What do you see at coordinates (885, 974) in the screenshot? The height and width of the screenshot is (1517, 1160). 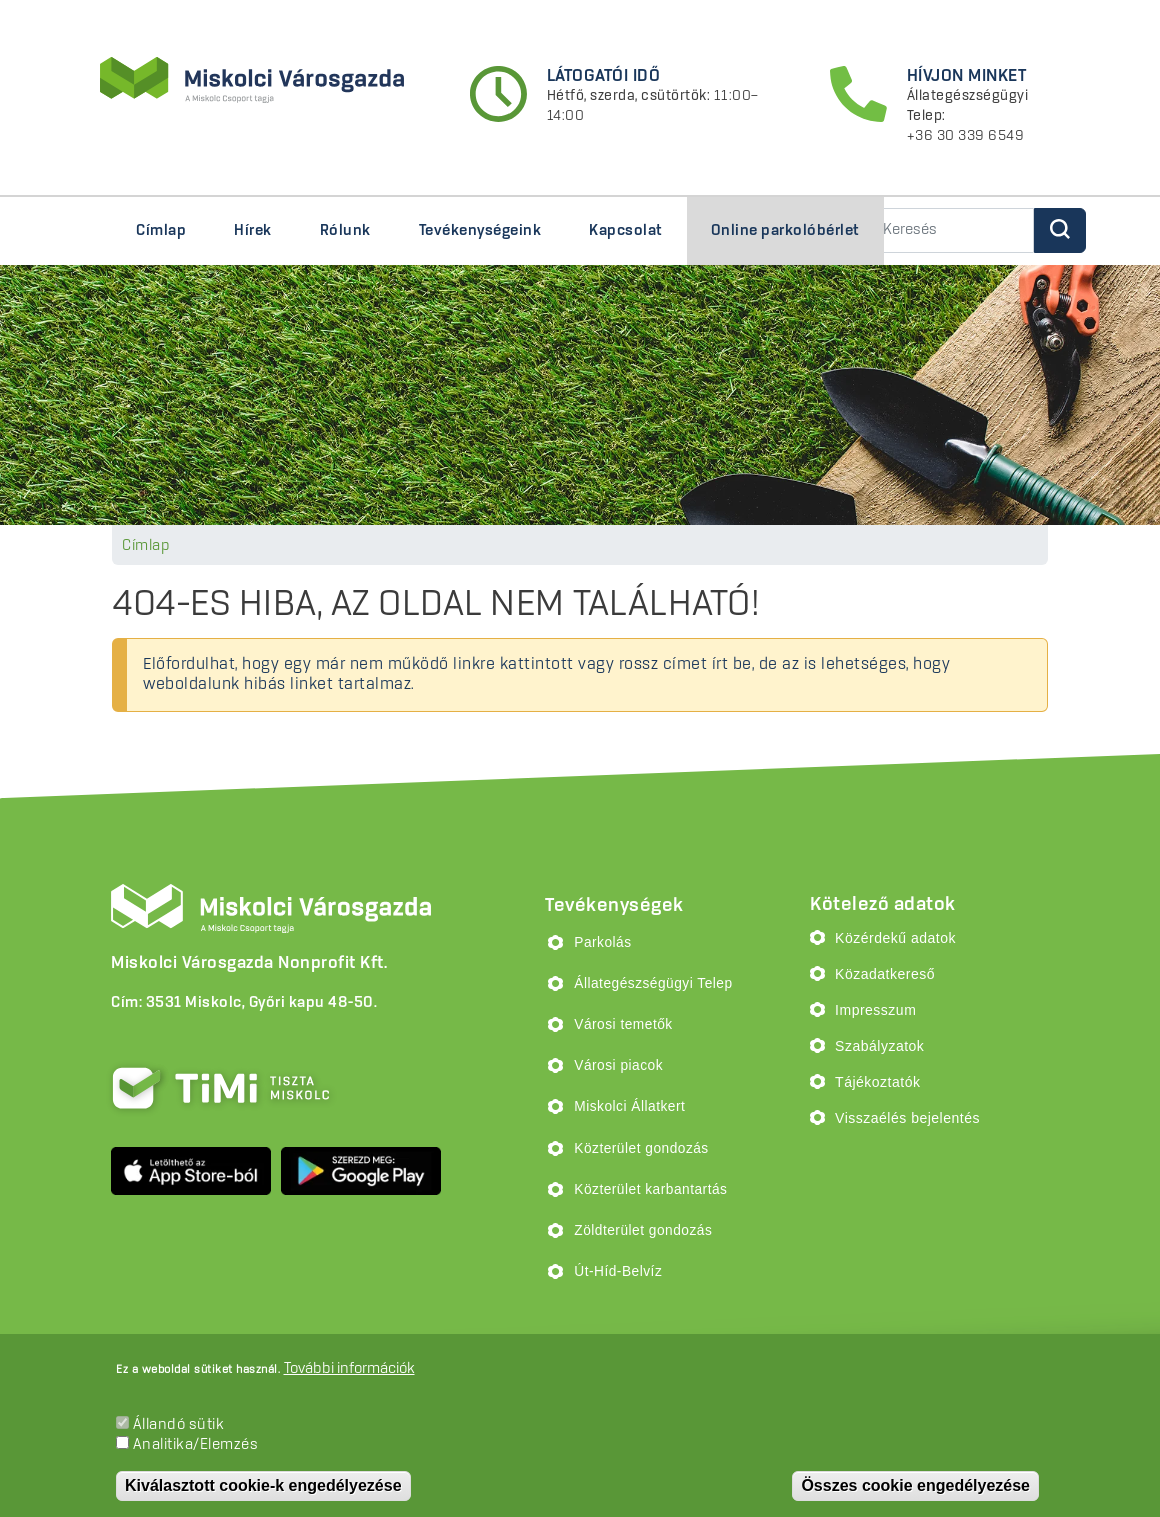 I see `Közadatkereső` at bounding box center [885, 974].